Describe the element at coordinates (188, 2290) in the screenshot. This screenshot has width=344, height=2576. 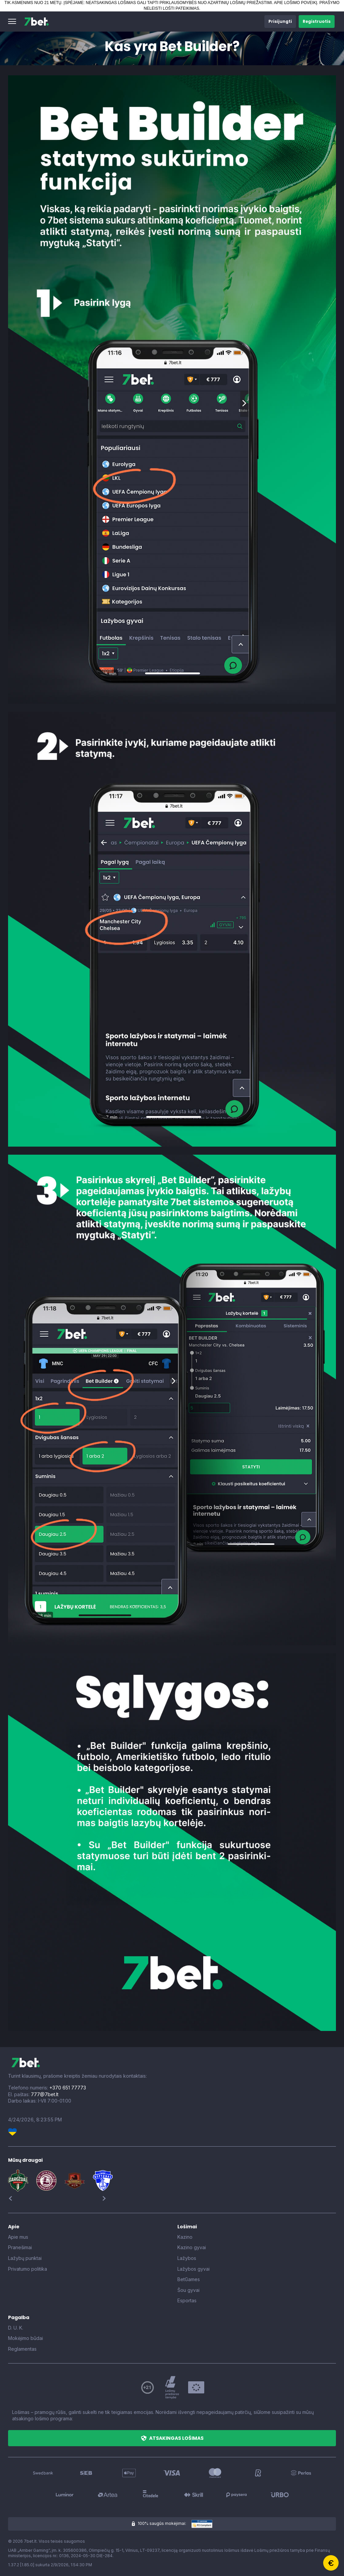
I see `Šou gyvai` at that location.